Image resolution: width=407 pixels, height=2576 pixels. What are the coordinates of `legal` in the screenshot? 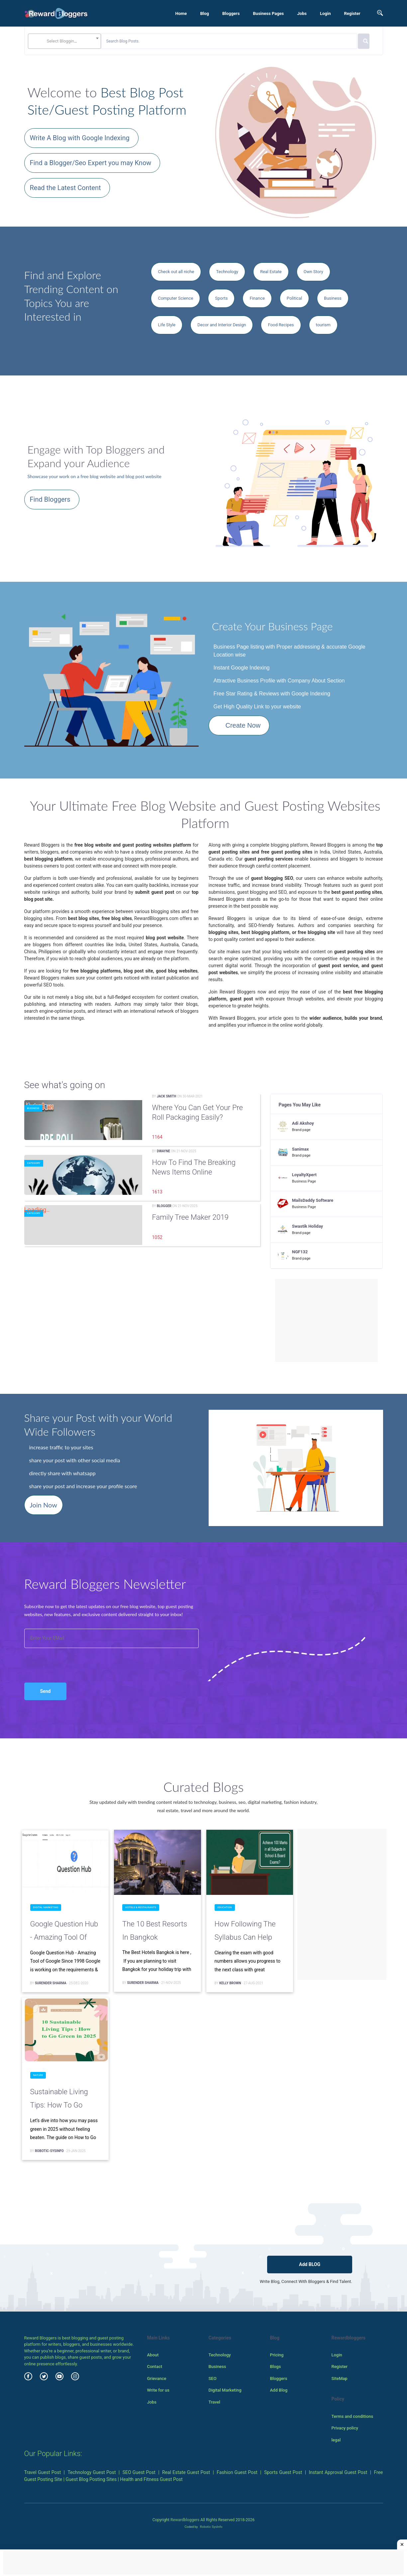 It's located at (336, 2439).